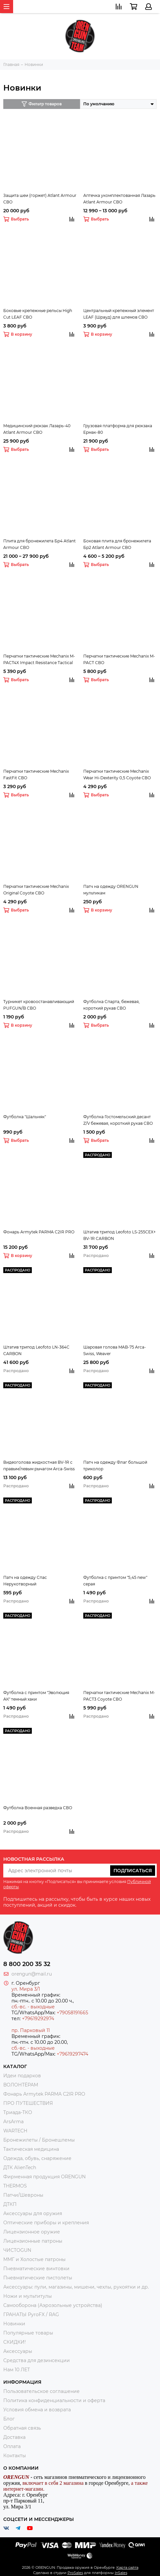  I want to click on Лицензионные патроны, so click(32, 2241).